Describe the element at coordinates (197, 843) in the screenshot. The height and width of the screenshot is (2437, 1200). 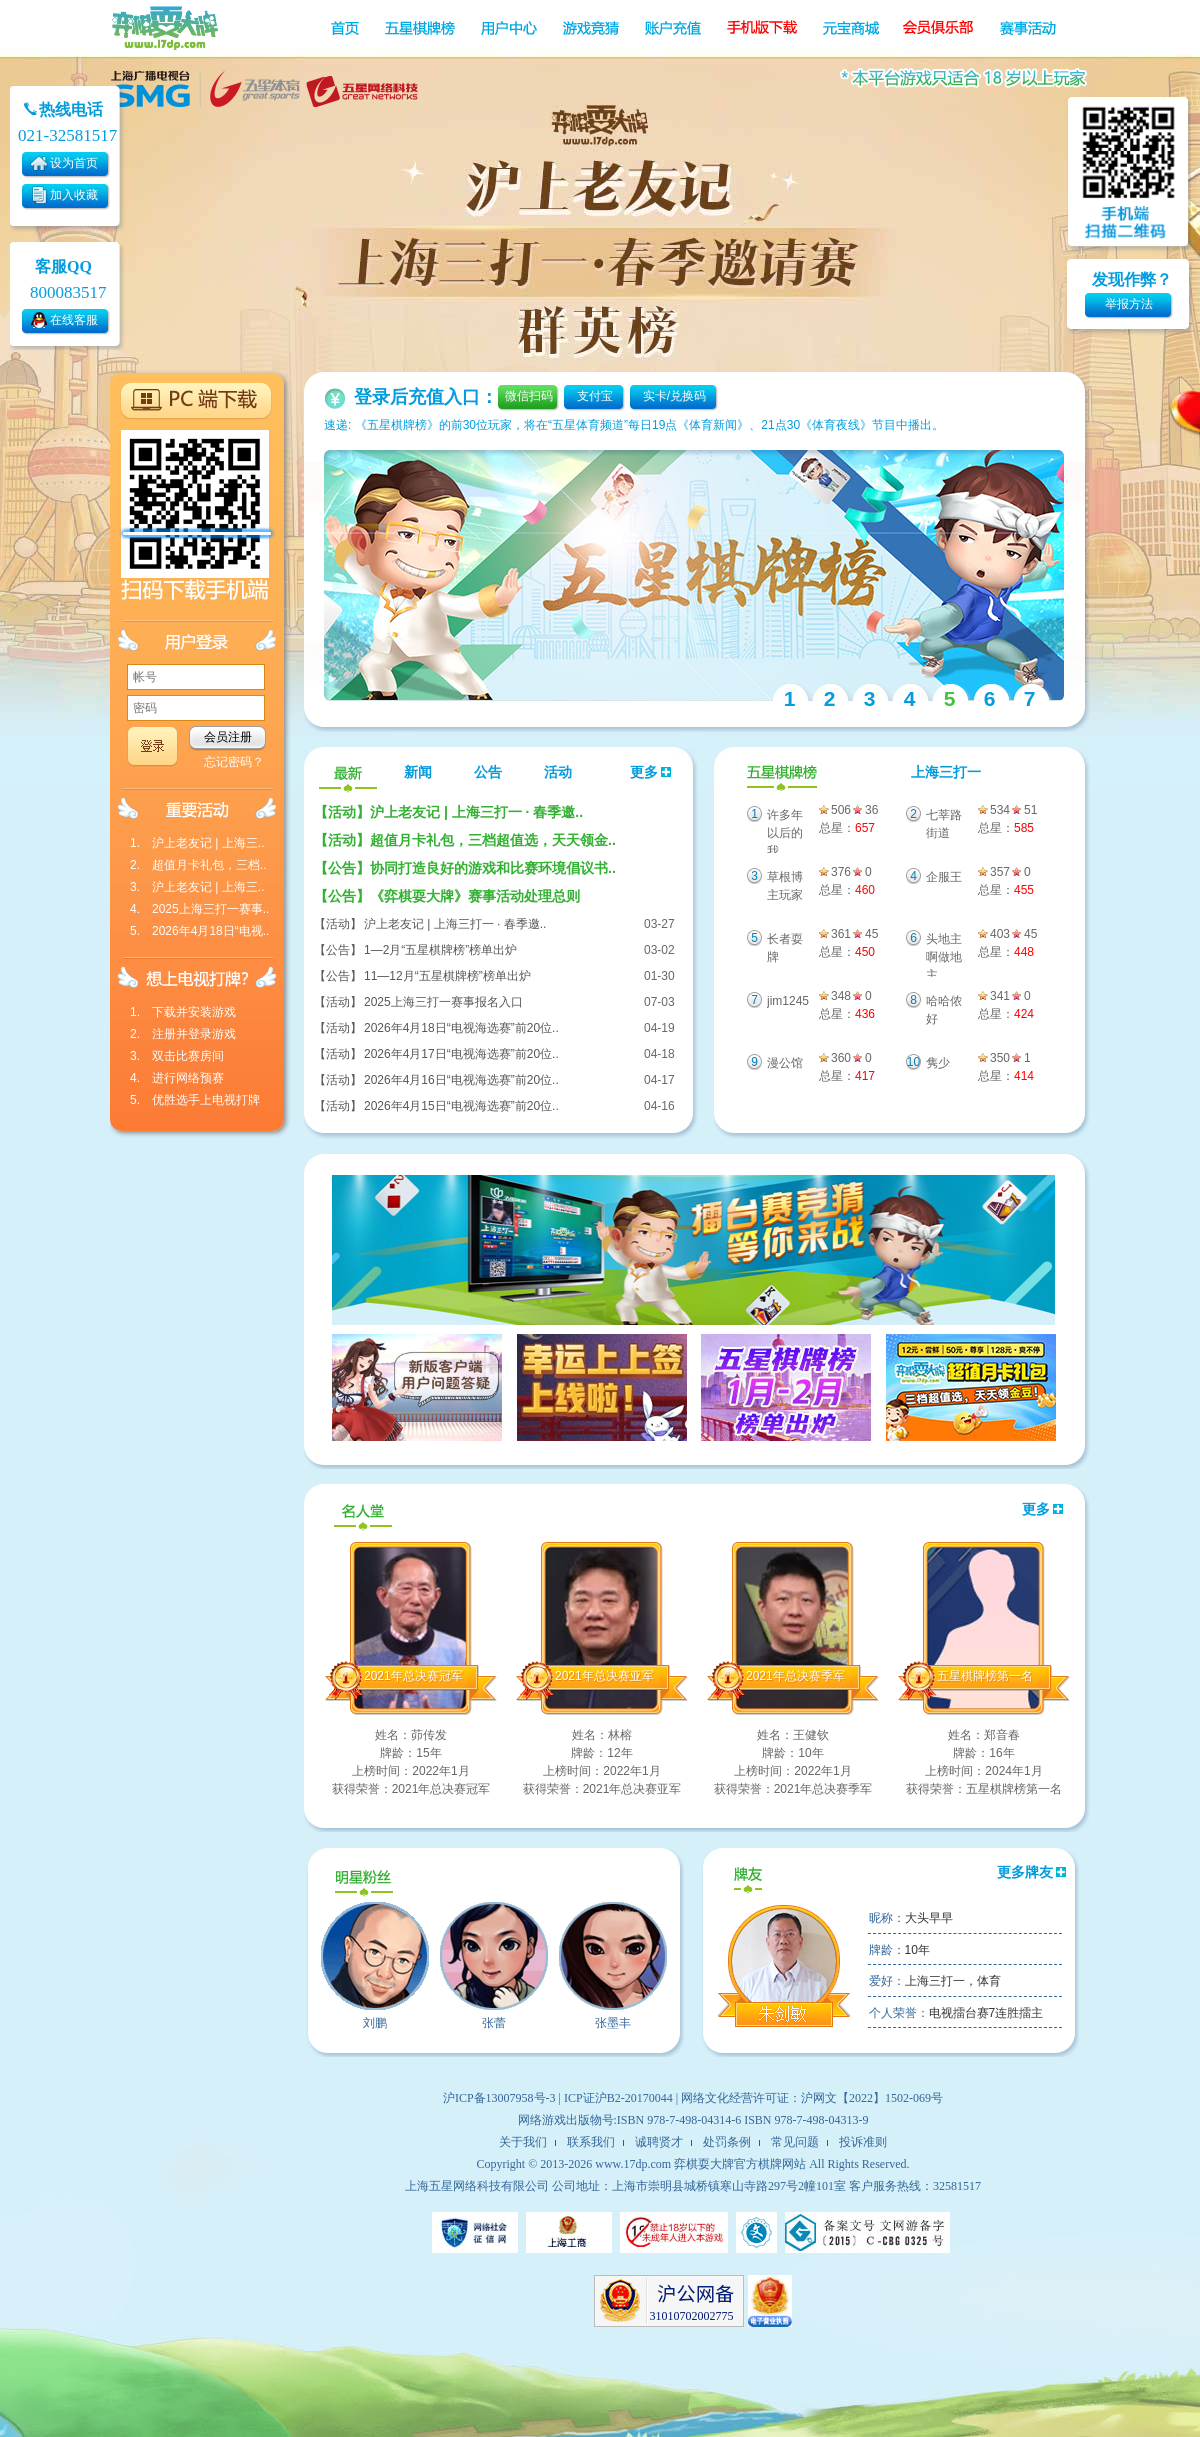
I see `1. 沪上老友记 | 上海三..` at that location.